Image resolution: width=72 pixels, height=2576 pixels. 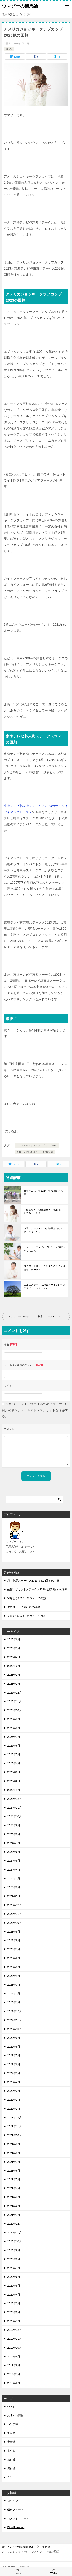 I want to click on 別定戦, so click(x=9, y=48).